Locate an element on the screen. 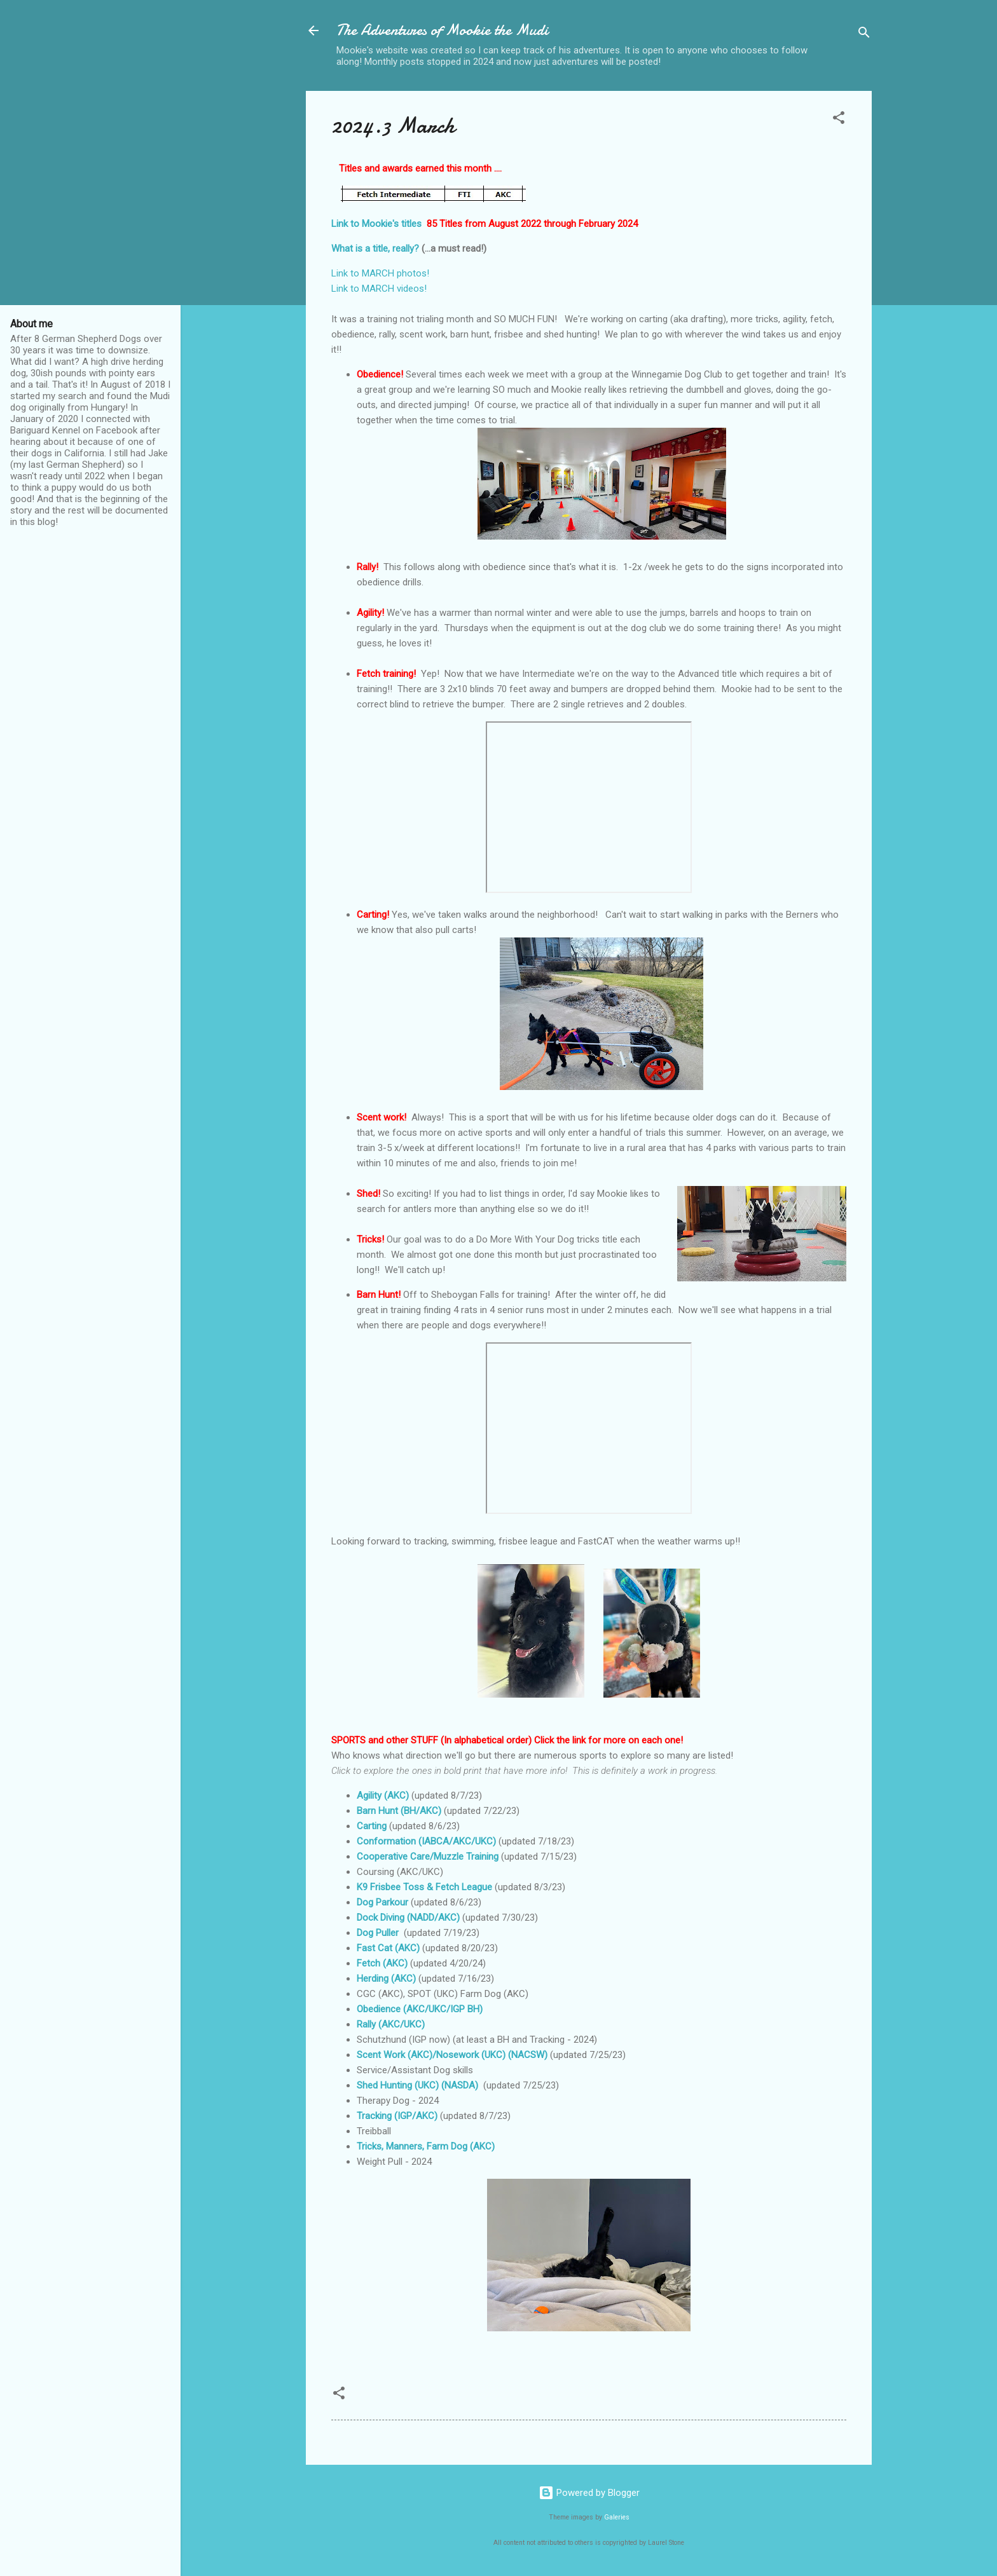 The width and height of the screenshot is (997, 2576). Barn Hunt (BH/AKC) is located at coordinates (399, 1810).